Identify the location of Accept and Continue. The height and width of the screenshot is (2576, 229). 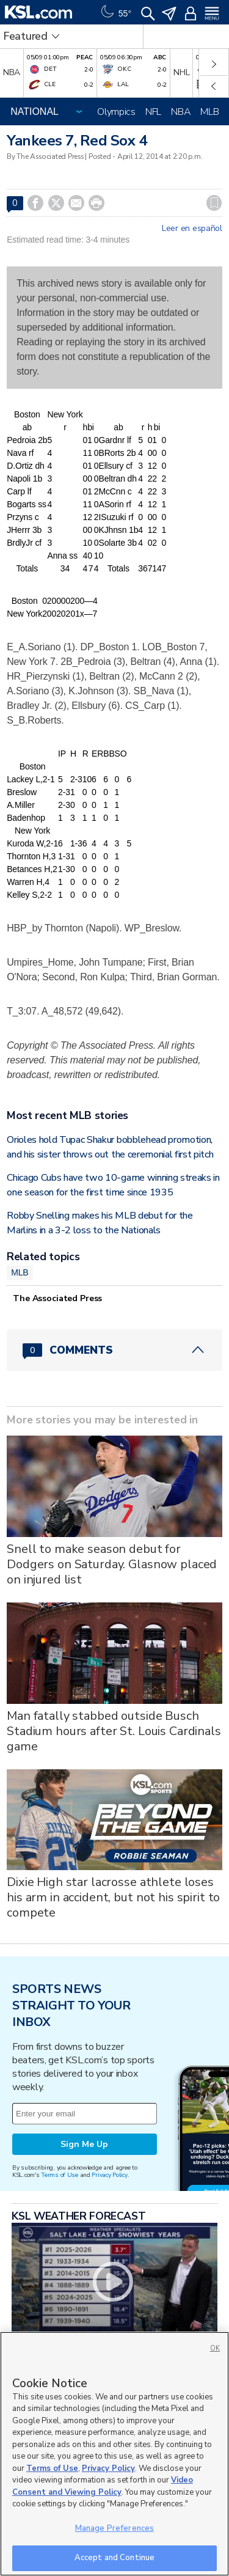
(114, 2557).